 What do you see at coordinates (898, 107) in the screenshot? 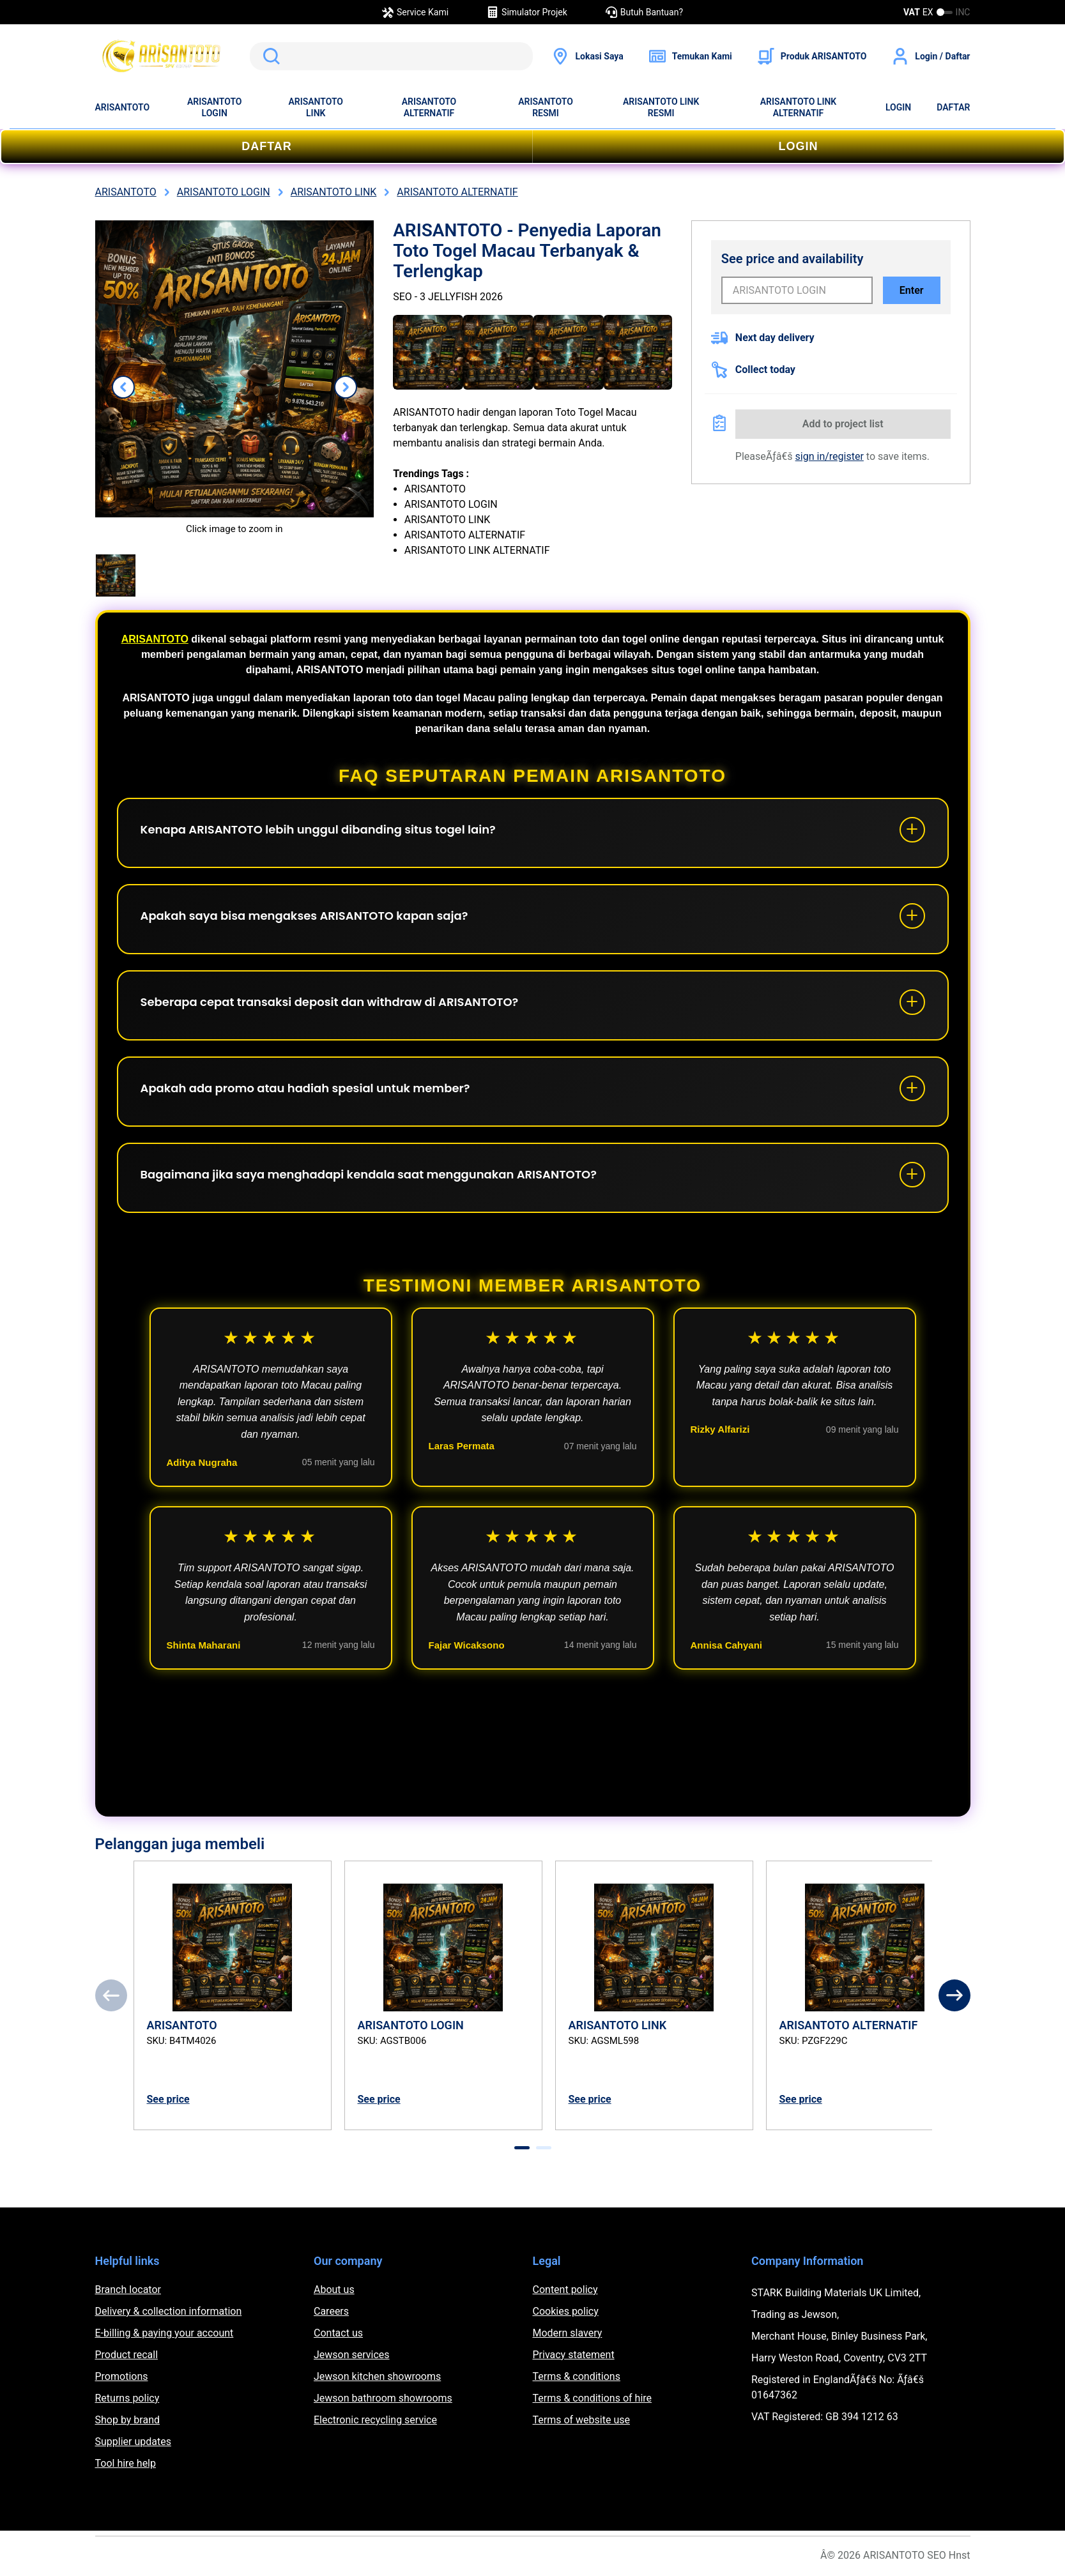
I see `LOGIN` at bounding box center [898, 107].